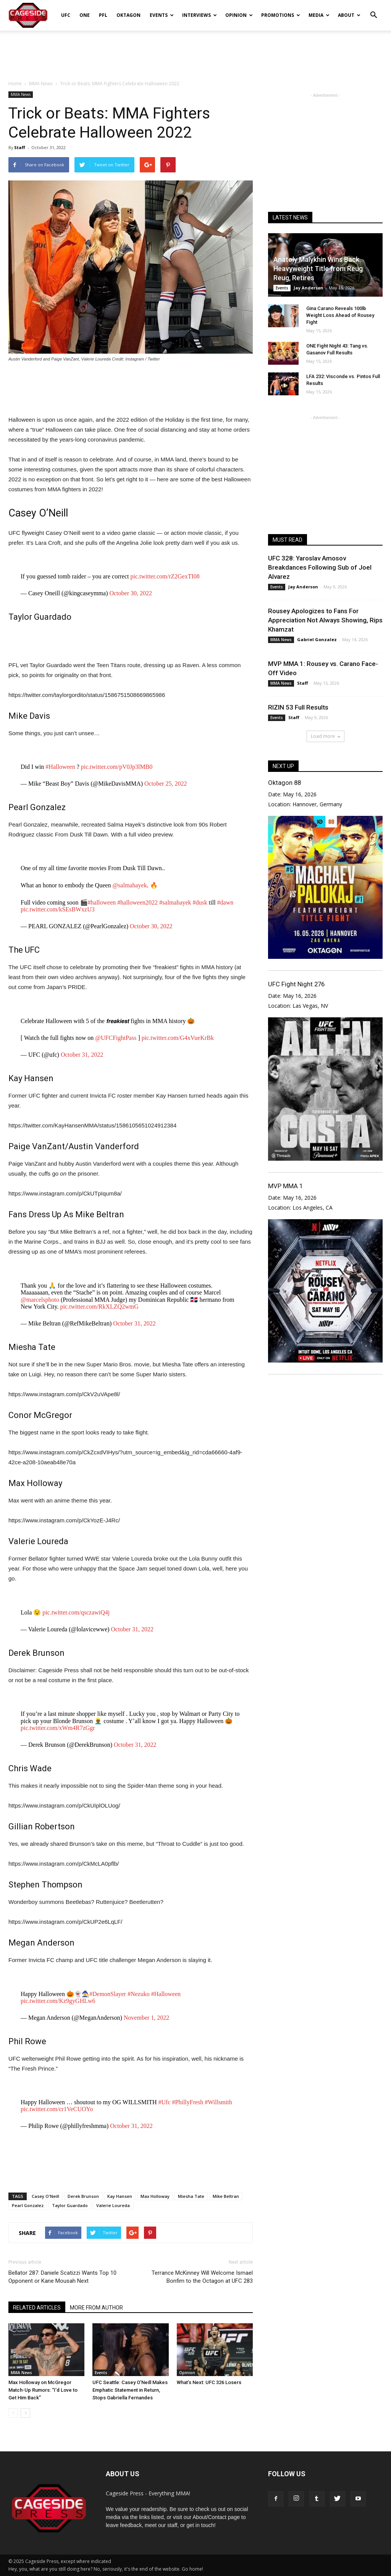 The image size is (391, 2576). What do you see at coordinates (84, 15) in the screenshot?
I see `ONE` at bounding box center [84, 15].